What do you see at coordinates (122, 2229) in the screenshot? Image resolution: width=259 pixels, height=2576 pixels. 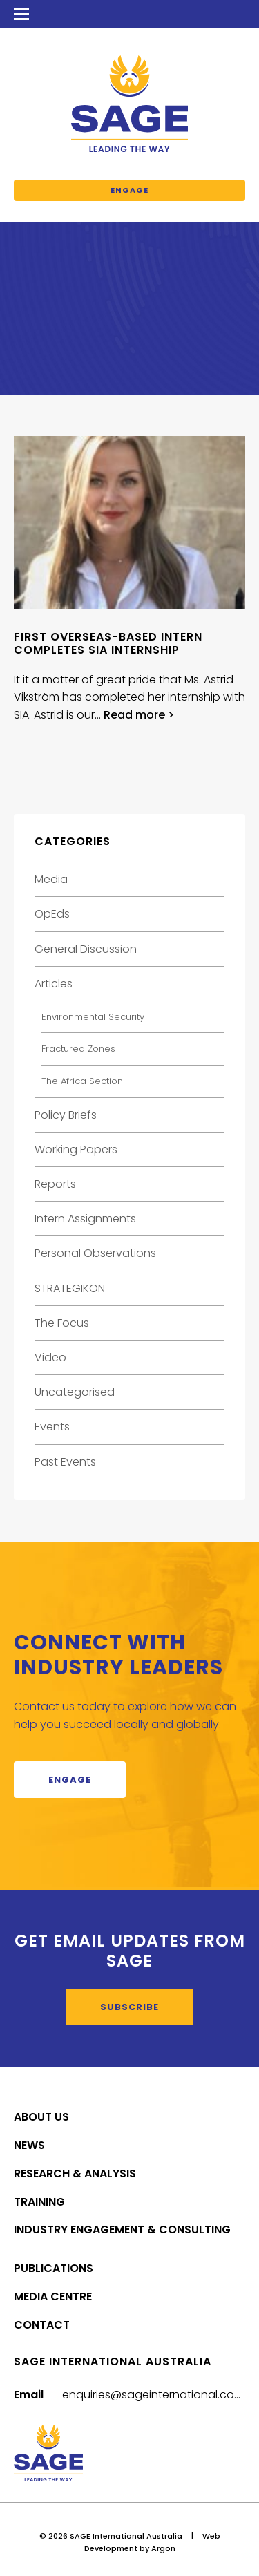 I see `Industry Engagement & Consulting` at bounding box center [122, 2229].